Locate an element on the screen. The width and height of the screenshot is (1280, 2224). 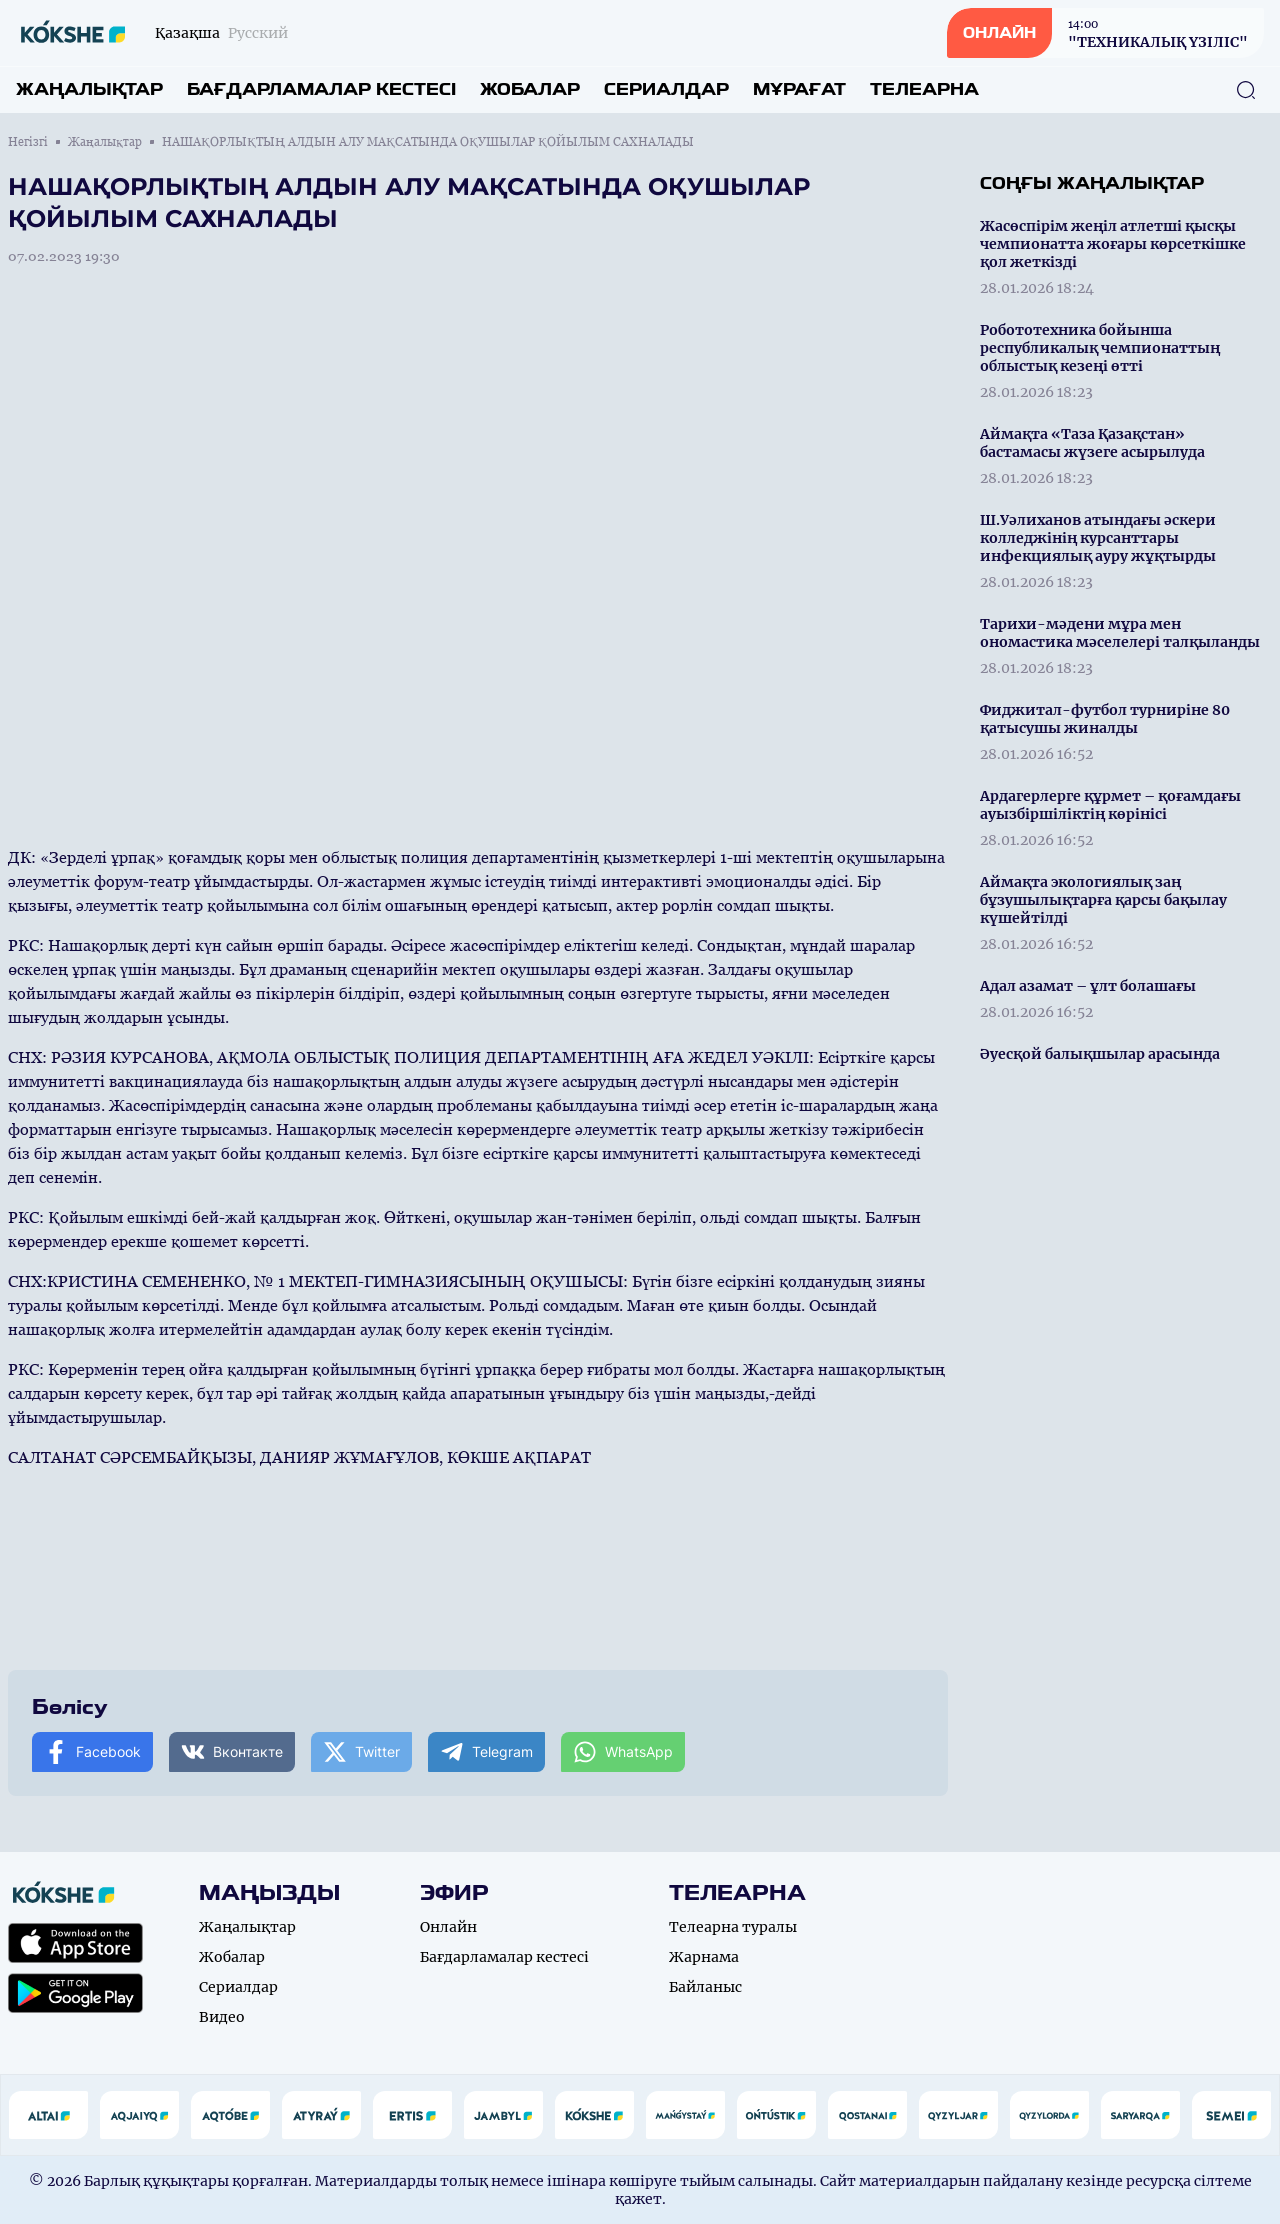
Мұрағат is located at coordinates (799, 89).